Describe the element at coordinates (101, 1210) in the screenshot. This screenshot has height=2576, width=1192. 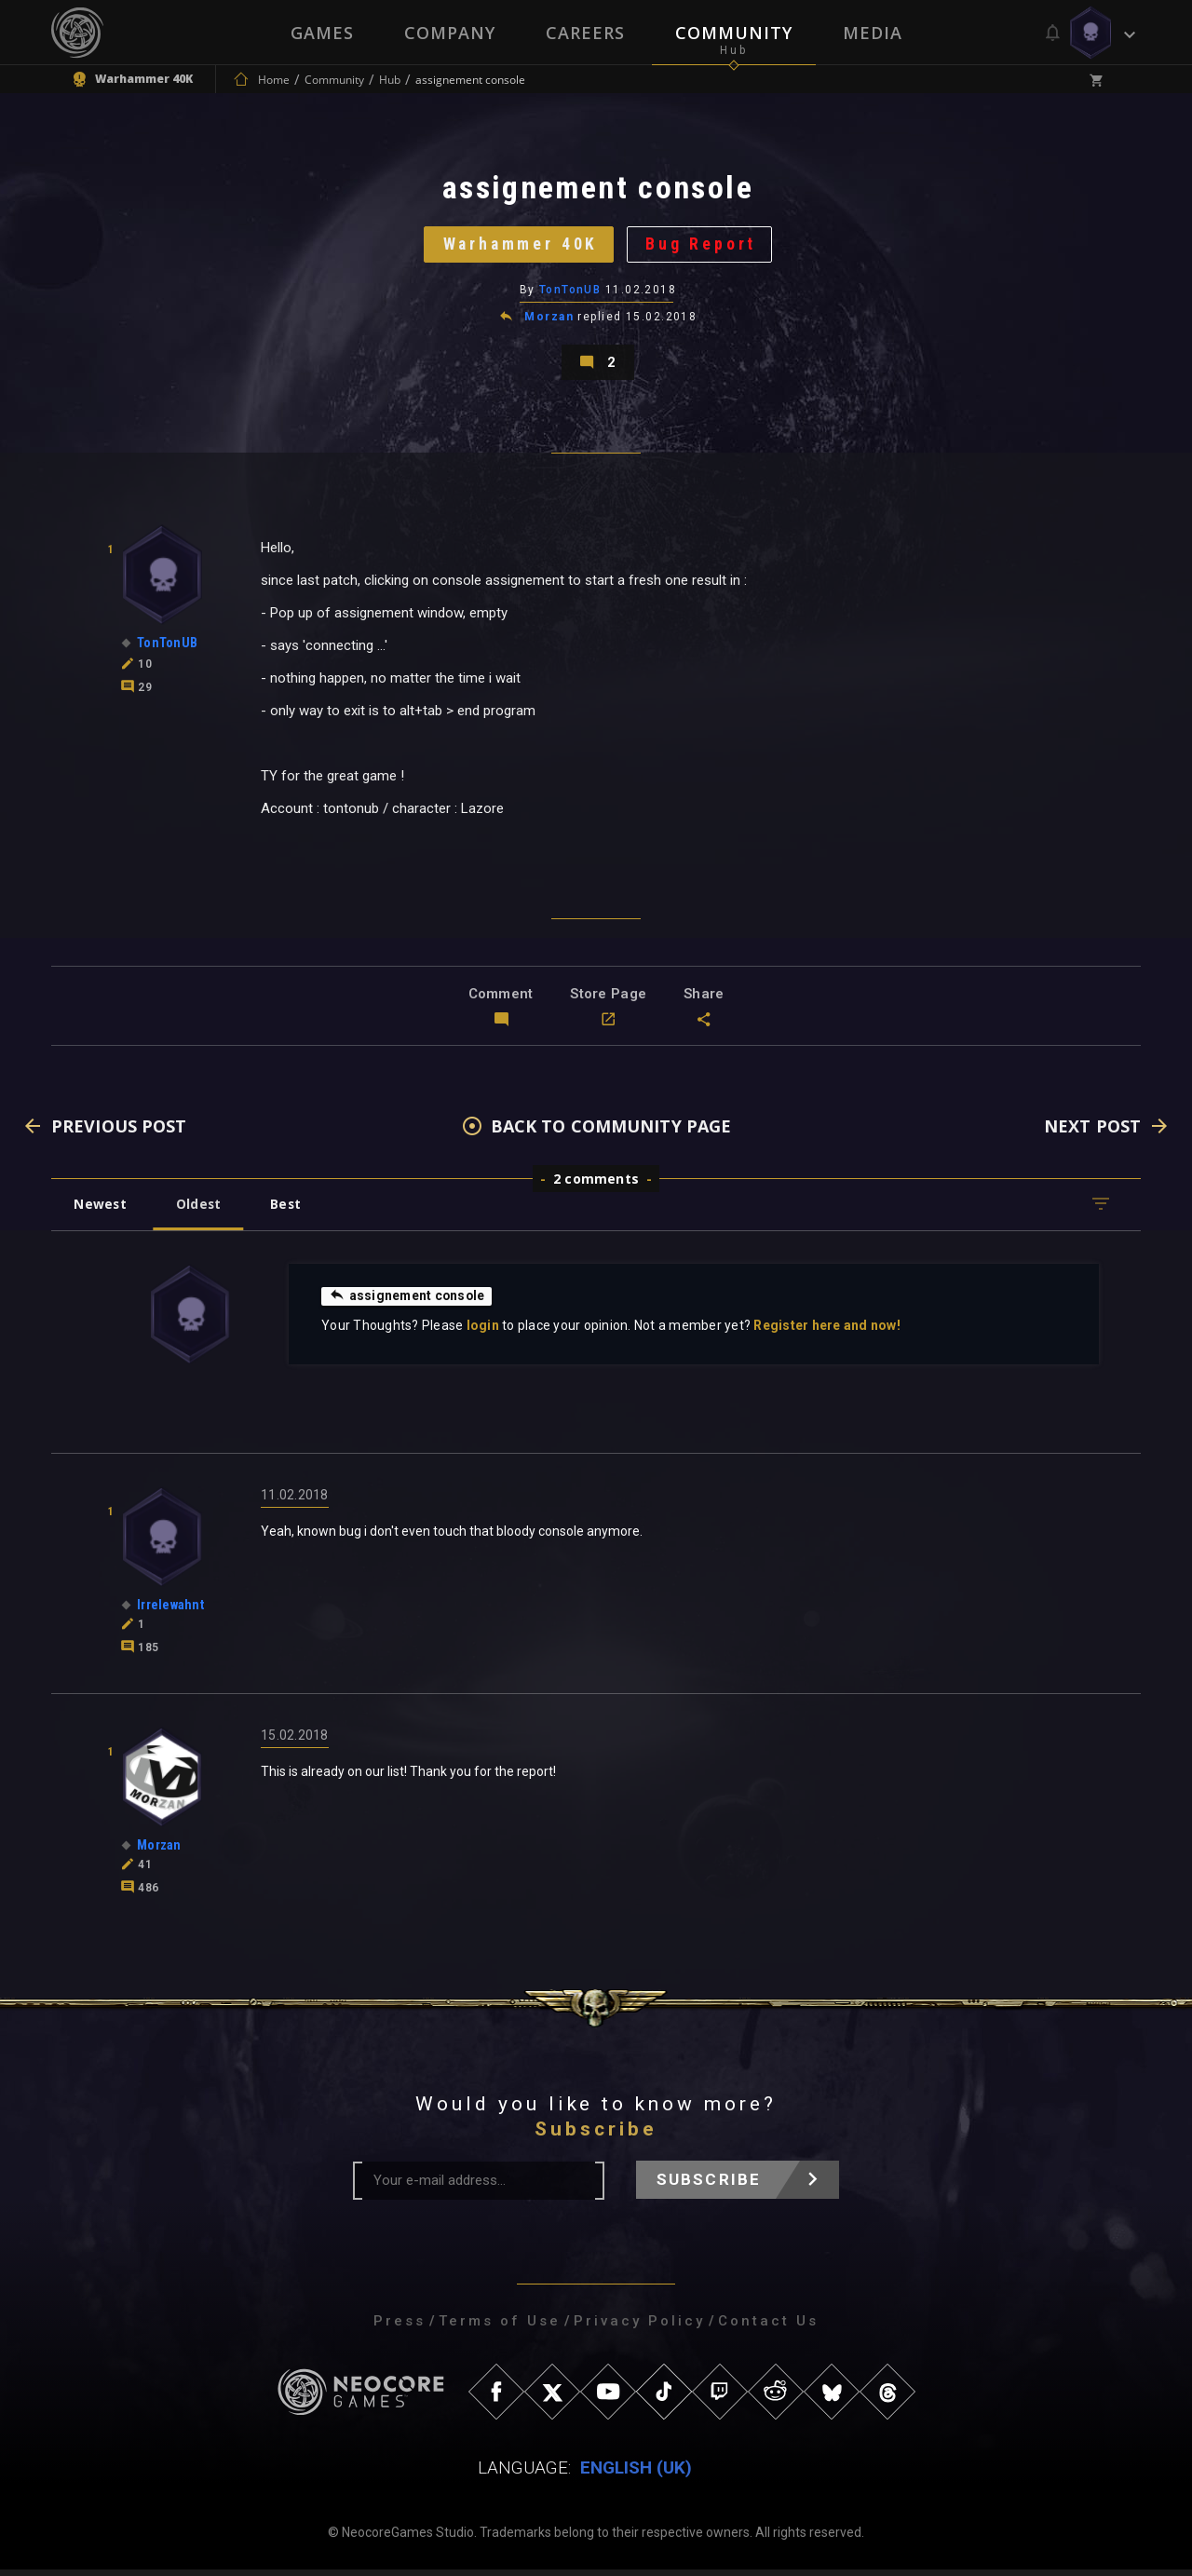
I see `Newest` at that location.